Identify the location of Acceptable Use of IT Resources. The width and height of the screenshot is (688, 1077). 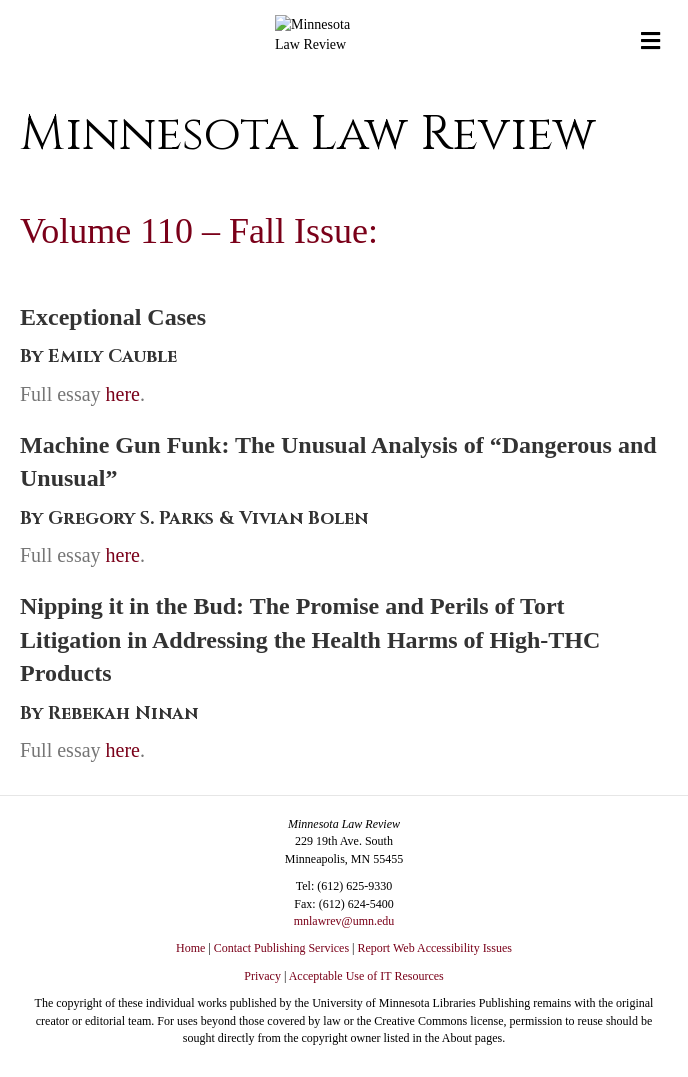
(366, 976).